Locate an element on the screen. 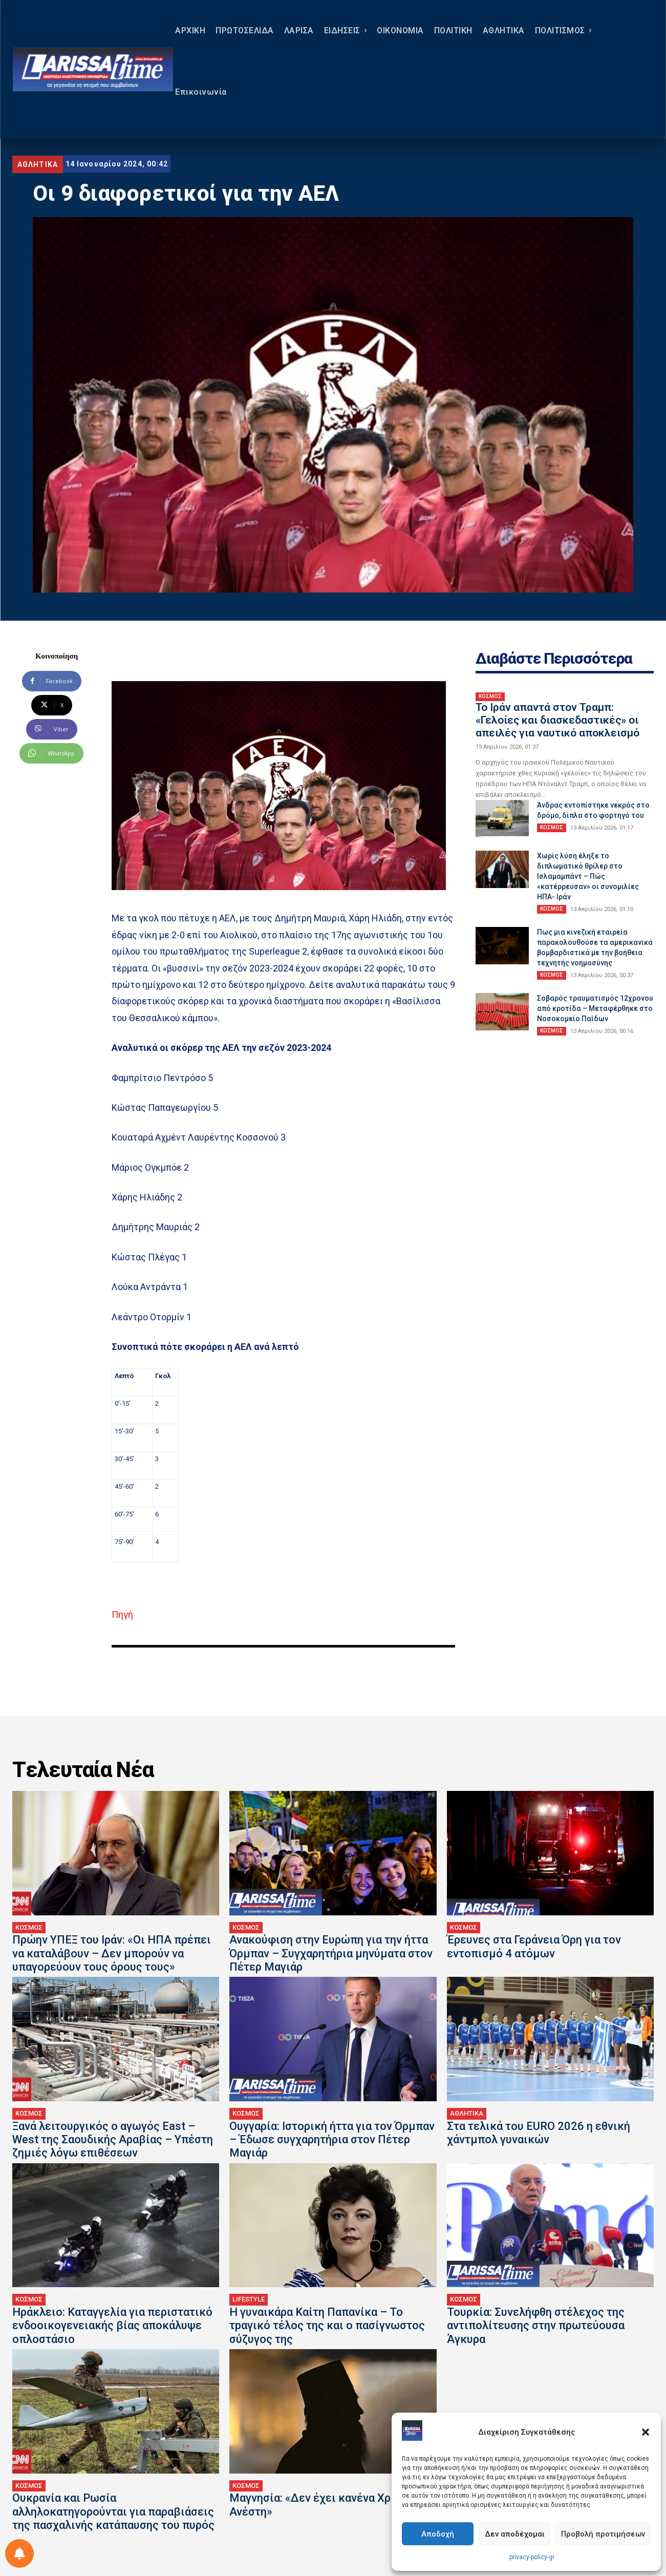 Image resolution: width=666 pixels, height=2576 pixels. [button] is located at coordinates (645, 2432).